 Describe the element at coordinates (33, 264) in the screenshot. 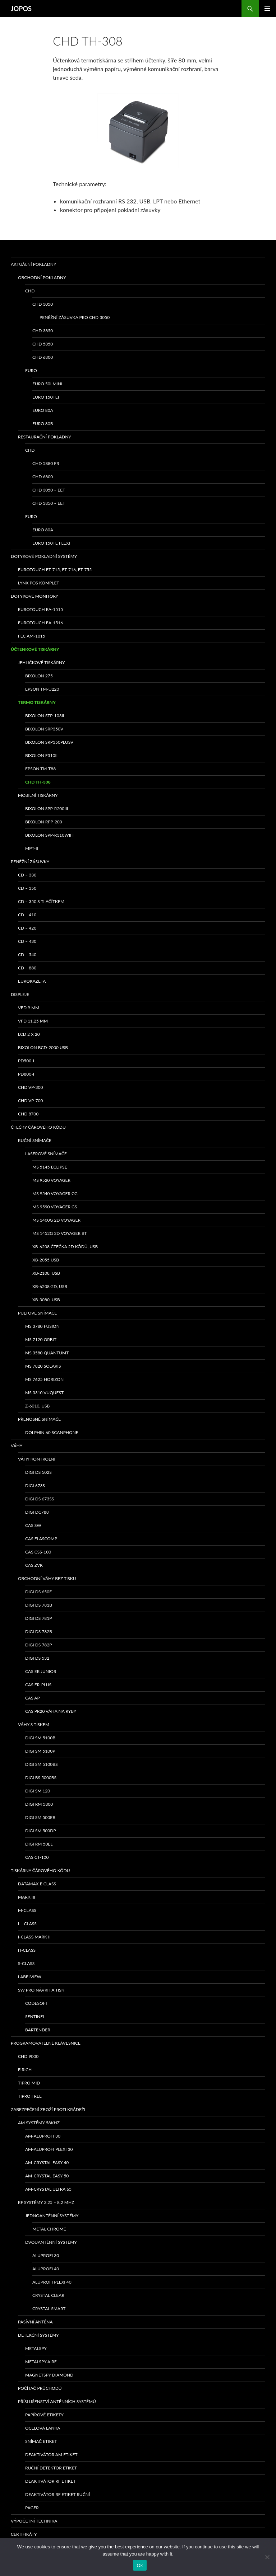

I see `Aktuální pokladny` at that location.